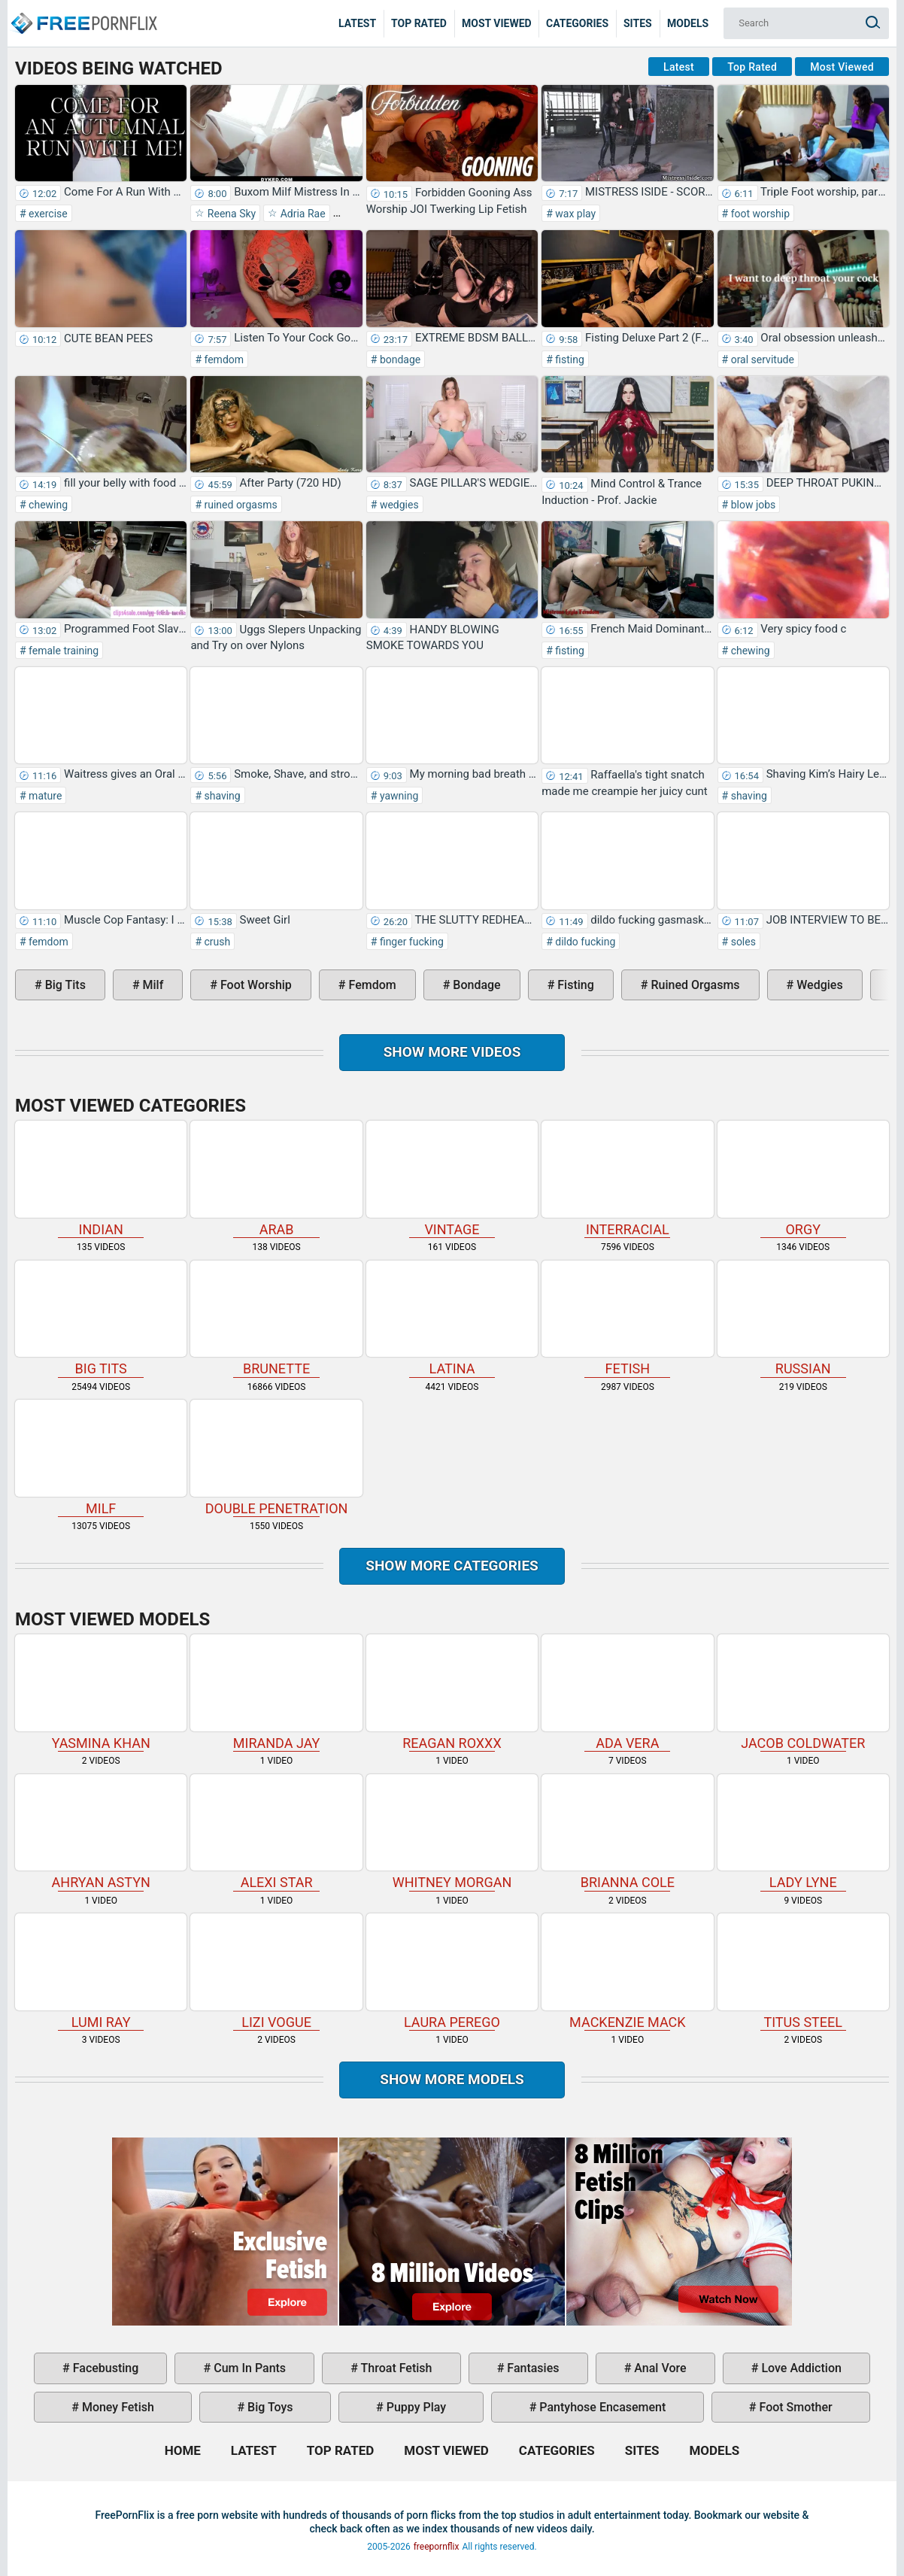  I want to click on Home, so click(83, 12).